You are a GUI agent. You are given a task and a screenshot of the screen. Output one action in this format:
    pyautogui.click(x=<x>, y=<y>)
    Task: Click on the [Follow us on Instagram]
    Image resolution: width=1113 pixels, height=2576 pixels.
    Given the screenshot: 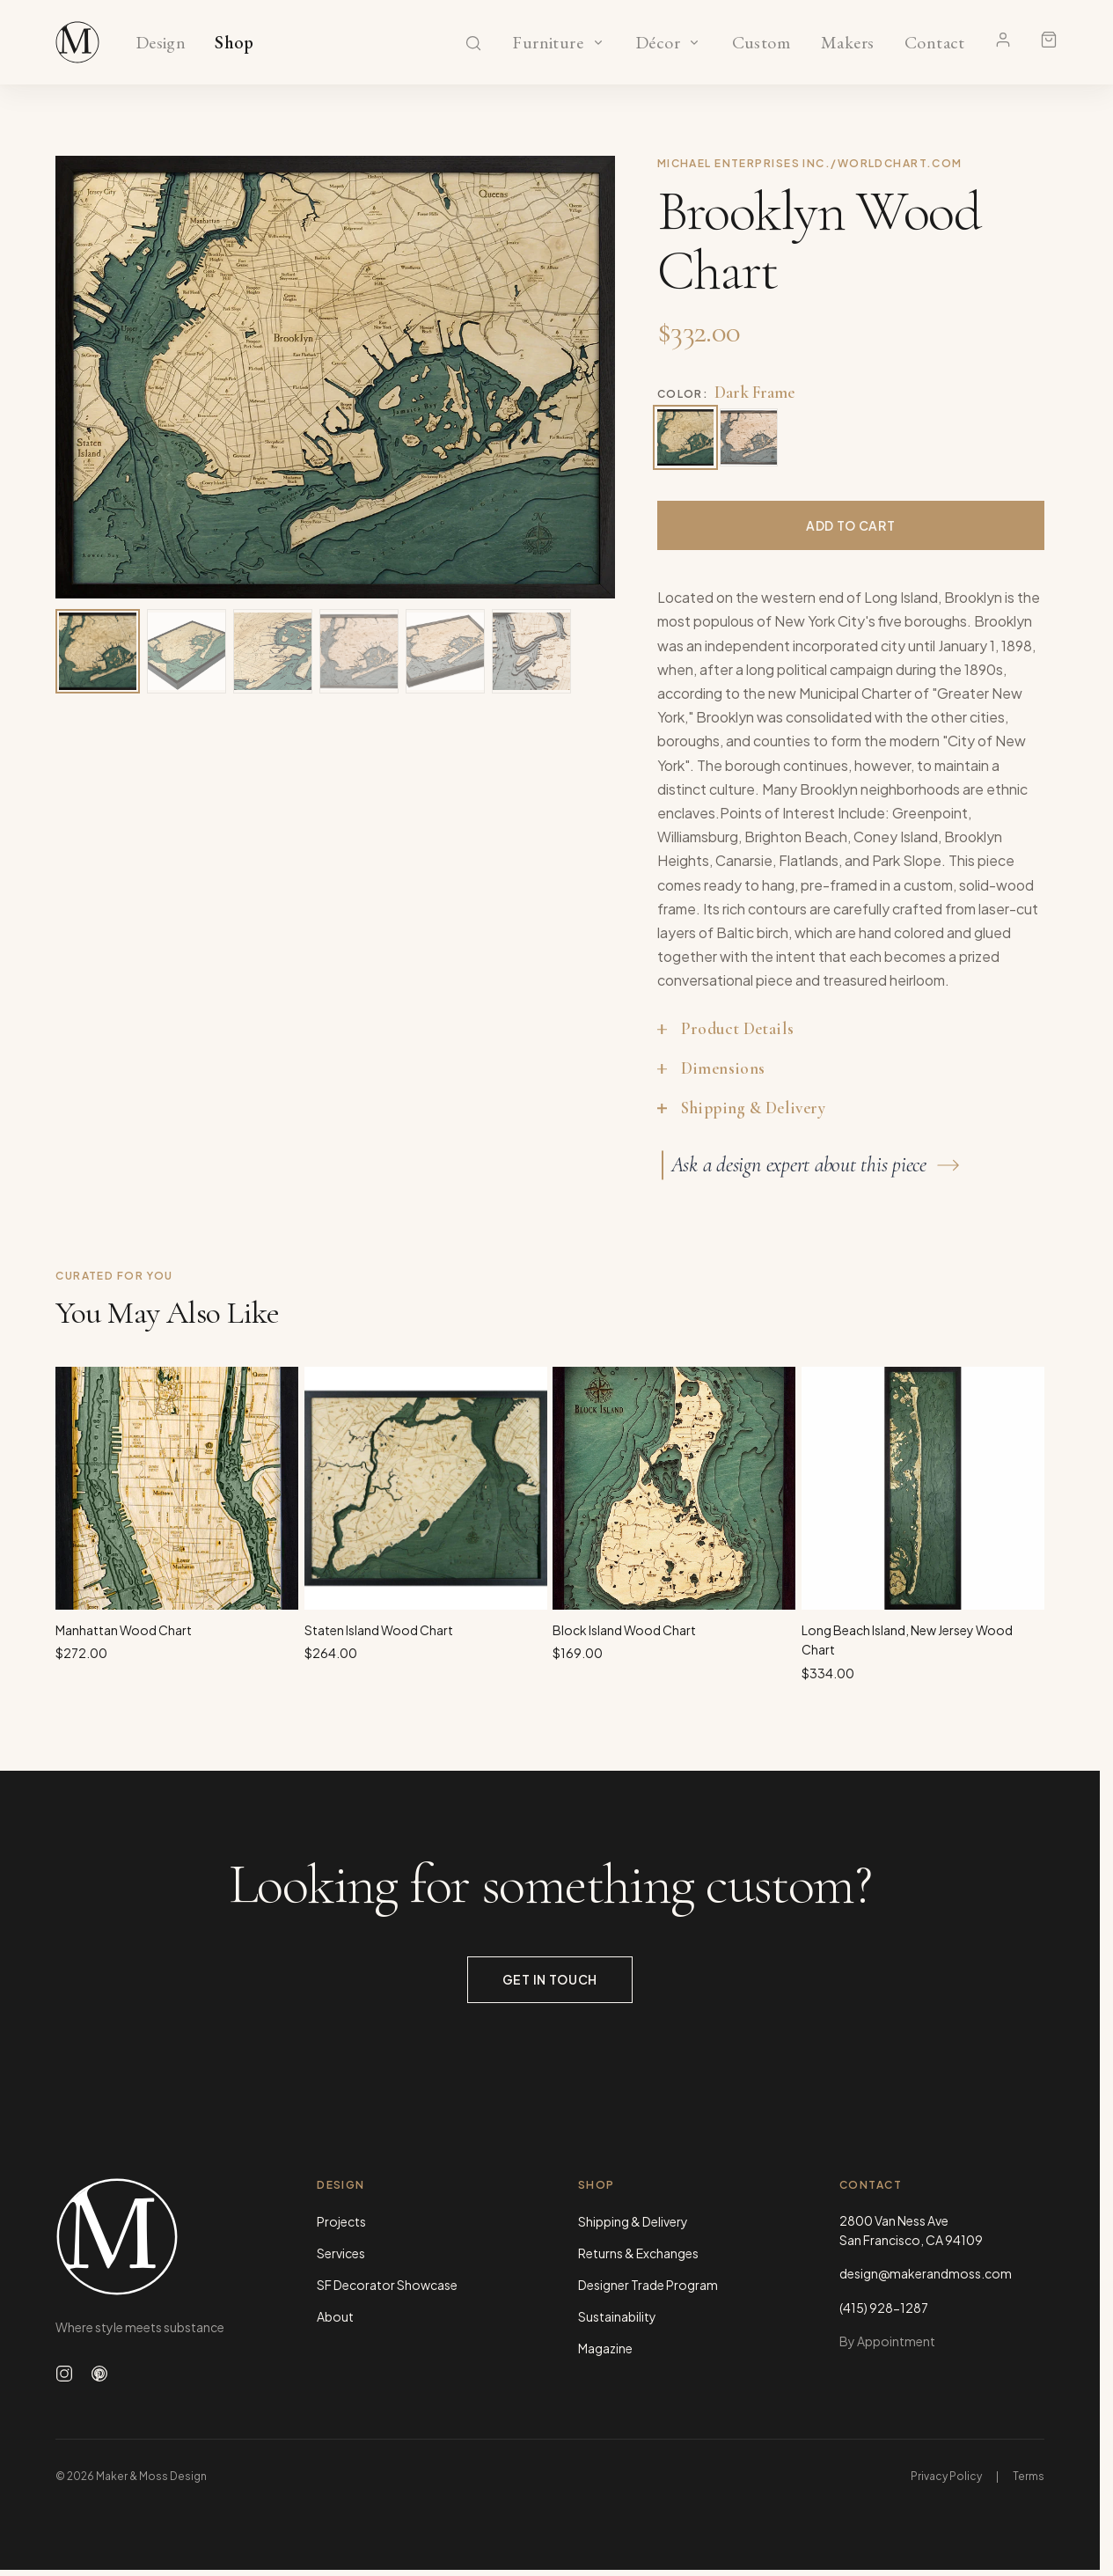 What is the action you would take?
    pyautogui.click(x=64, y=2373)
    